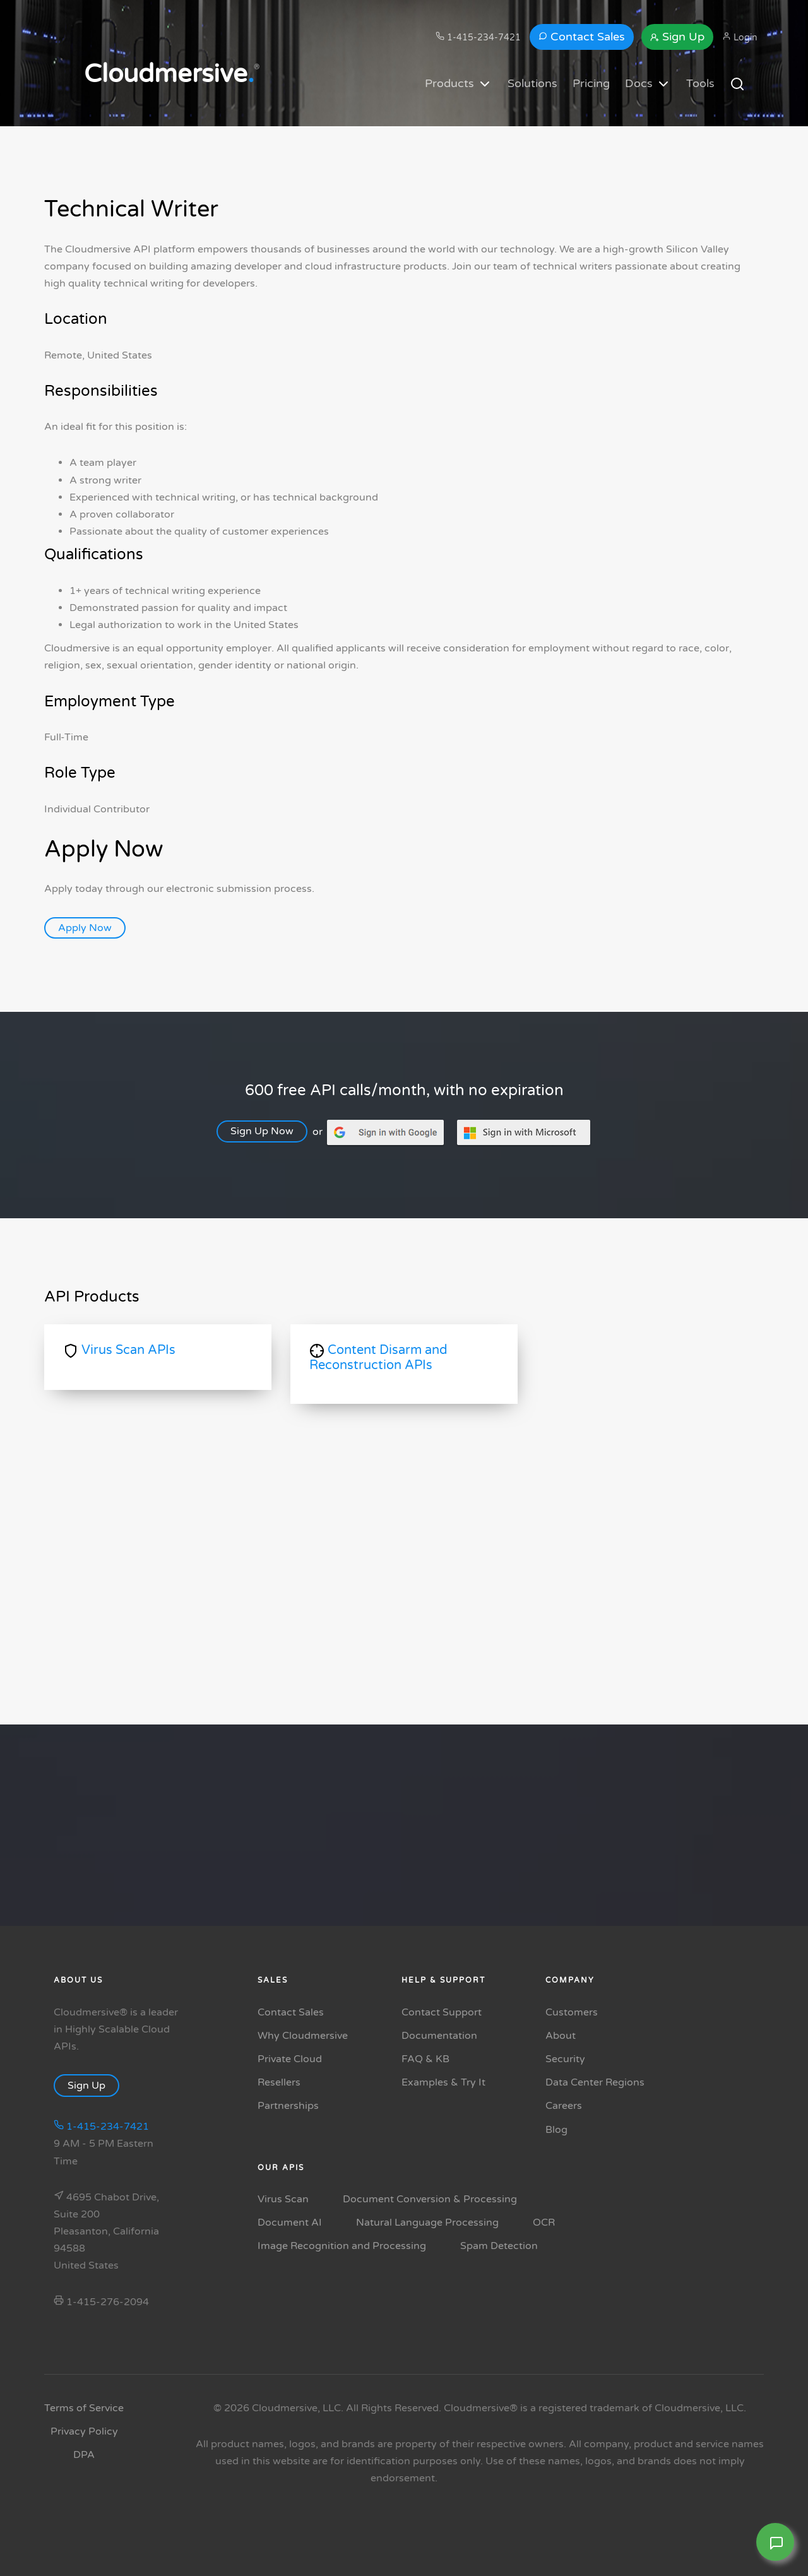 The width and height of the screenshot is (808, 2576). Describe the element at coordinates (288, 2105) in the screenshot. I see `Partnerships` at that location.